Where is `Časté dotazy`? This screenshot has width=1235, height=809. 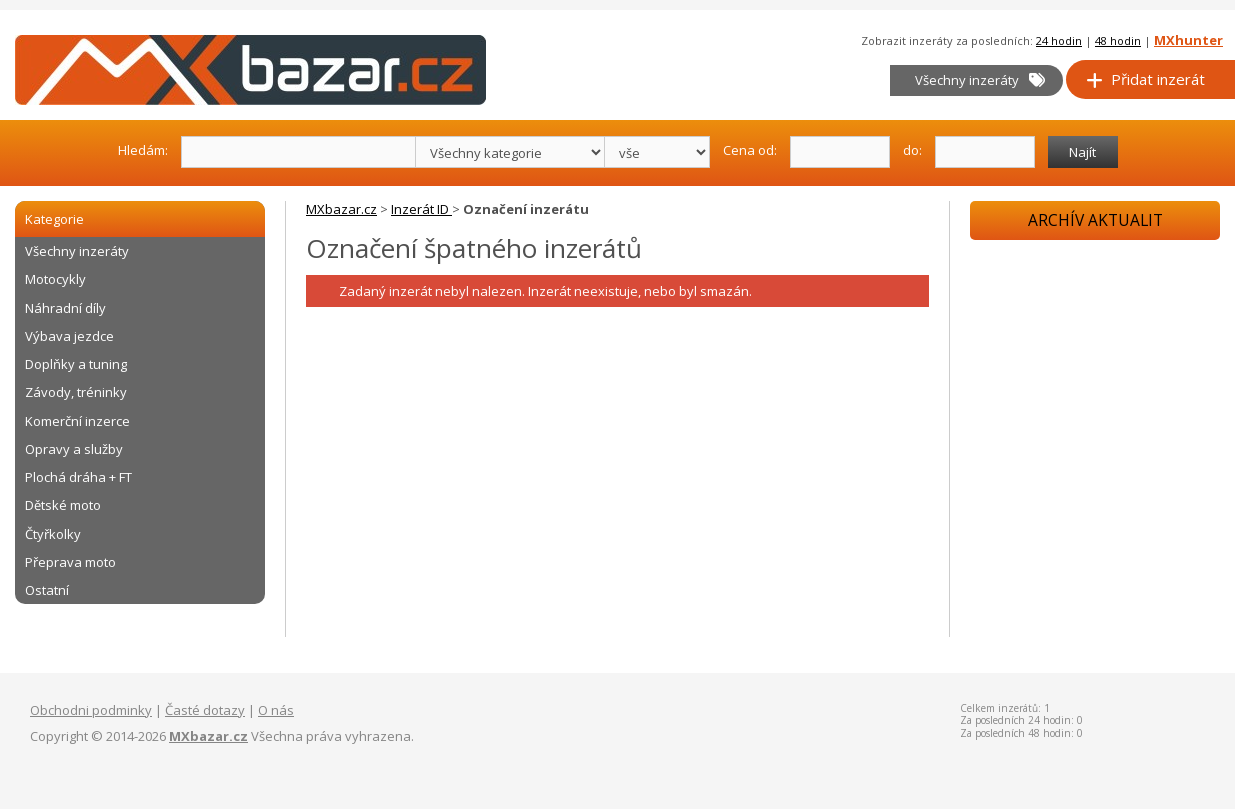 Časté dotazy is located at coordinates (205, 710).